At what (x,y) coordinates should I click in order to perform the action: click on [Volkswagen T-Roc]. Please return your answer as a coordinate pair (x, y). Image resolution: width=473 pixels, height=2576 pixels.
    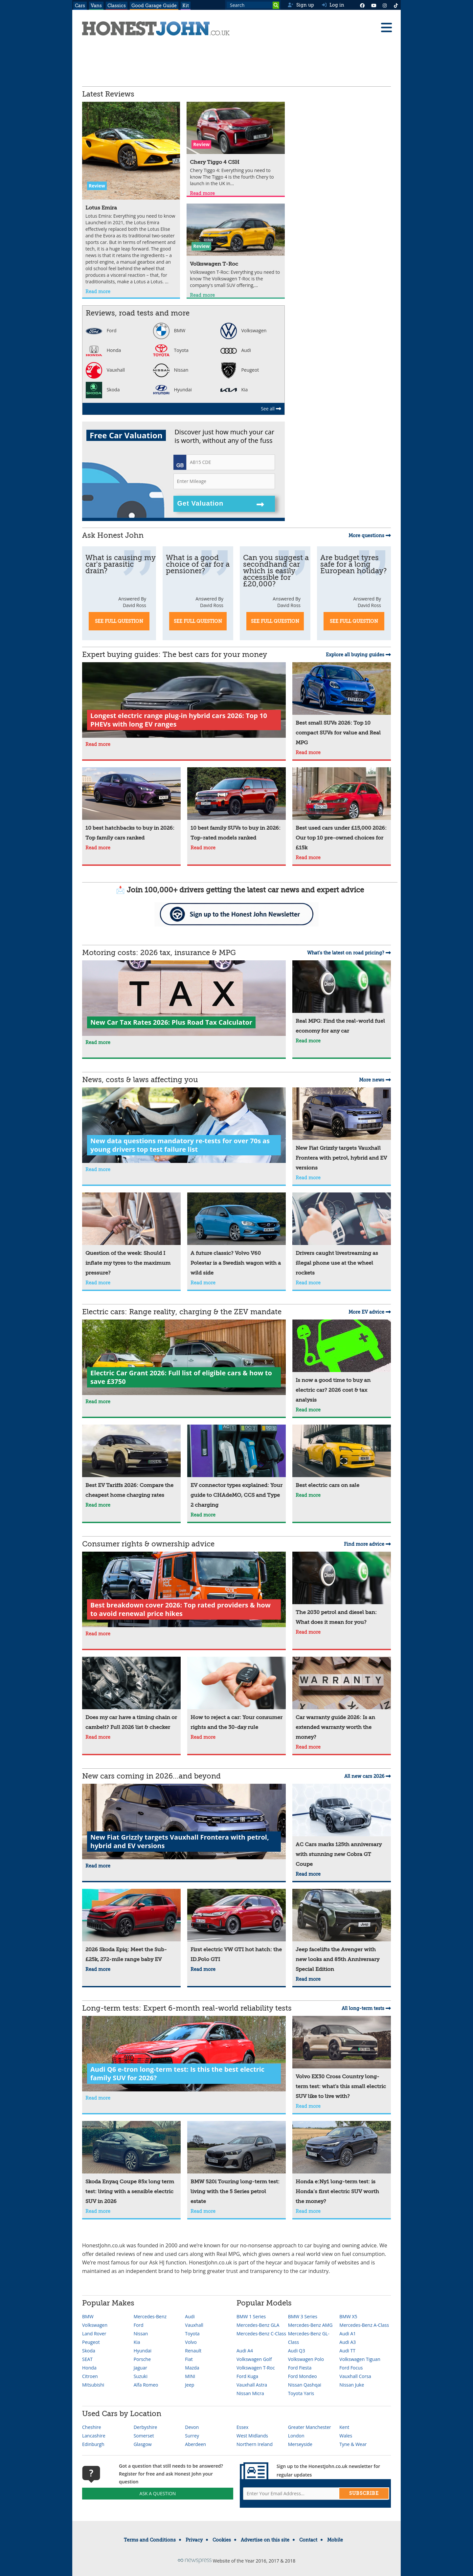
    Looking at the image, I should click on (235, 247).